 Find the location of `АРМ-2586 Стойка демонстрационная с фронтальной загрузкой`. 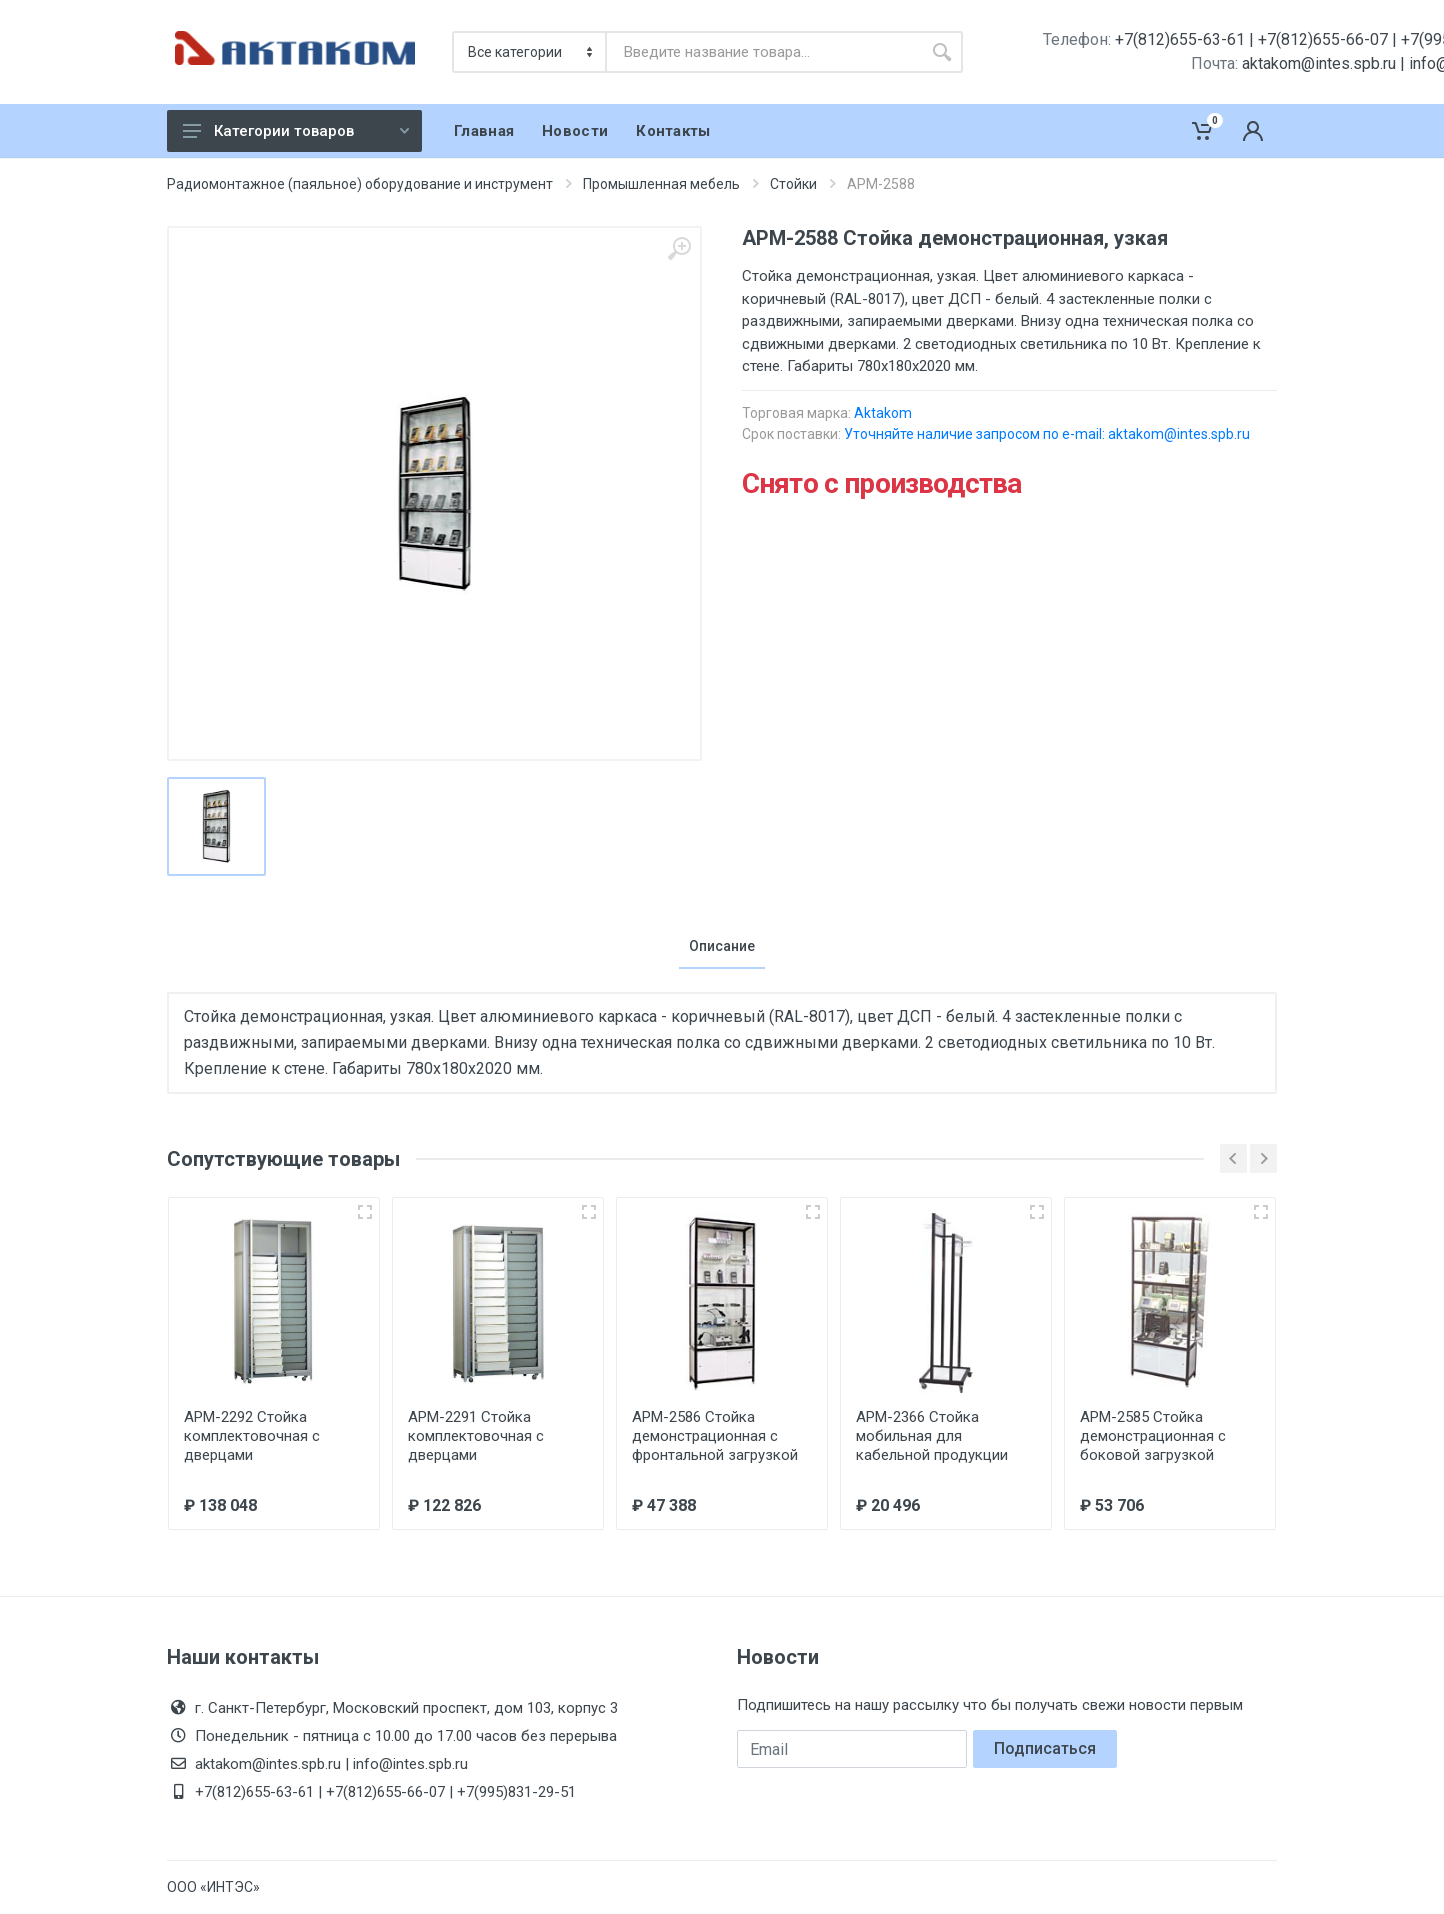

АРМ-2586 Стойка демонстрационная с фронтальной загрузкой is located at coordinates (715, 1436).